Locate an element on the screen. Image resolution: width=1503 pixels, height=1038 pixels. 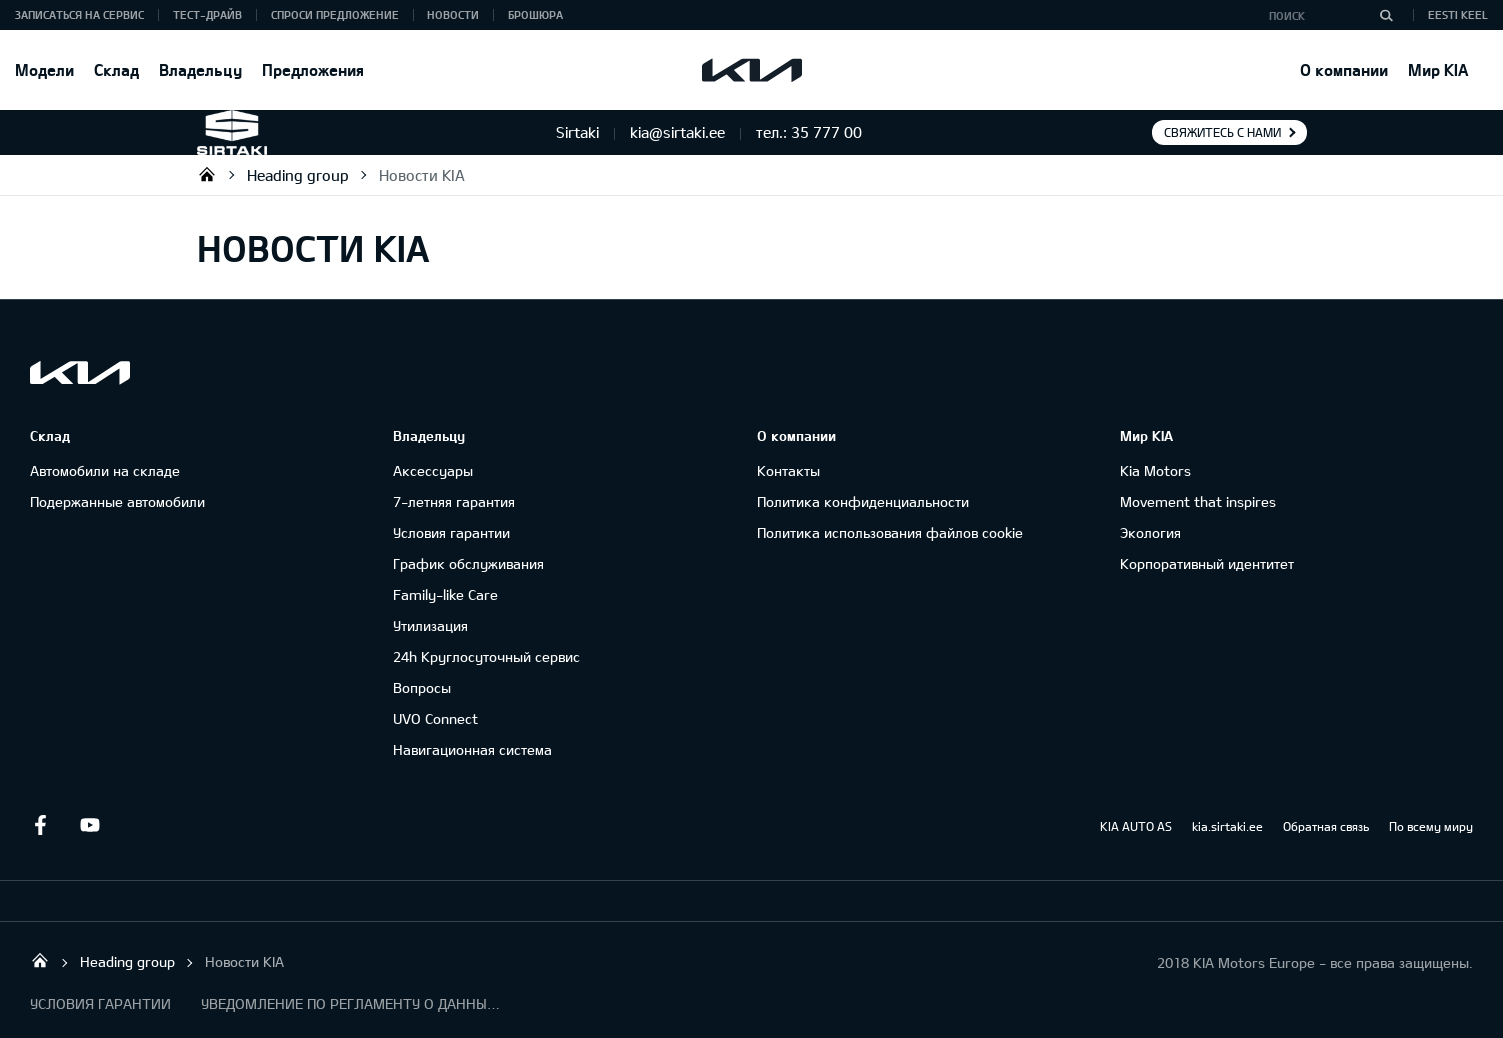
Мир KIA is located at coordinates (1438, 69).